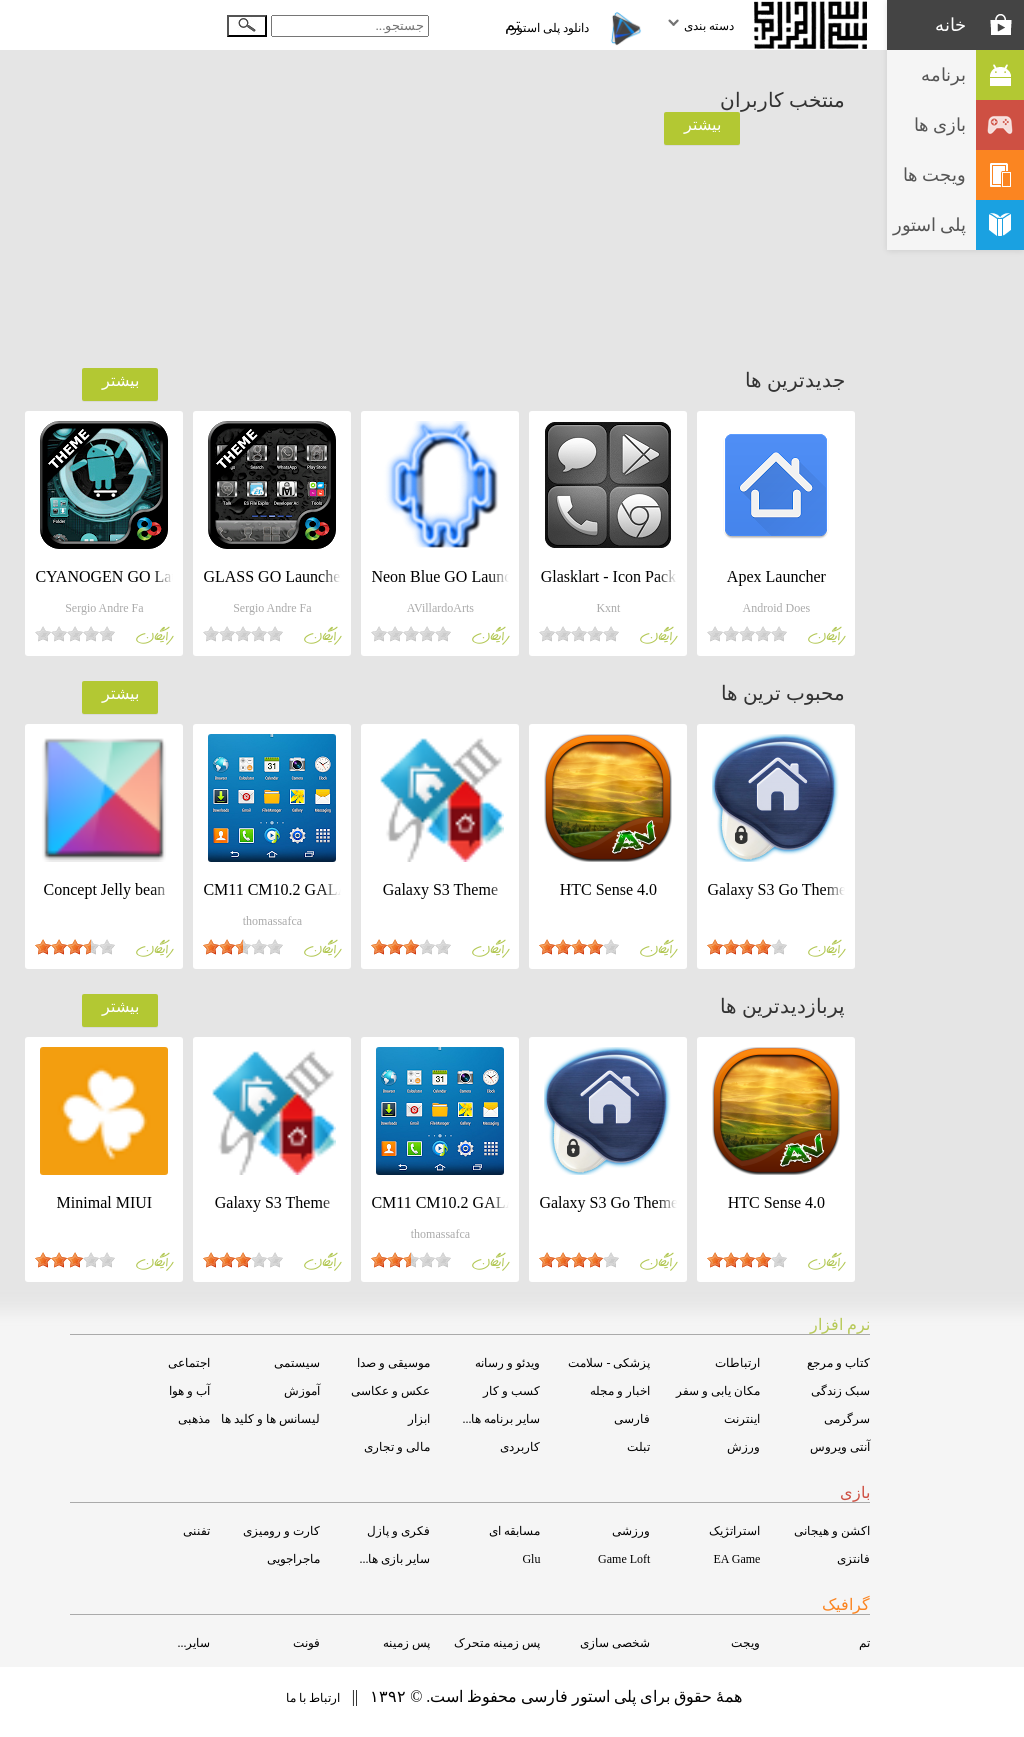 The width and height of the screenshot is (1024, 1737). I want to click on ارتباطات, so click(737, 1363).